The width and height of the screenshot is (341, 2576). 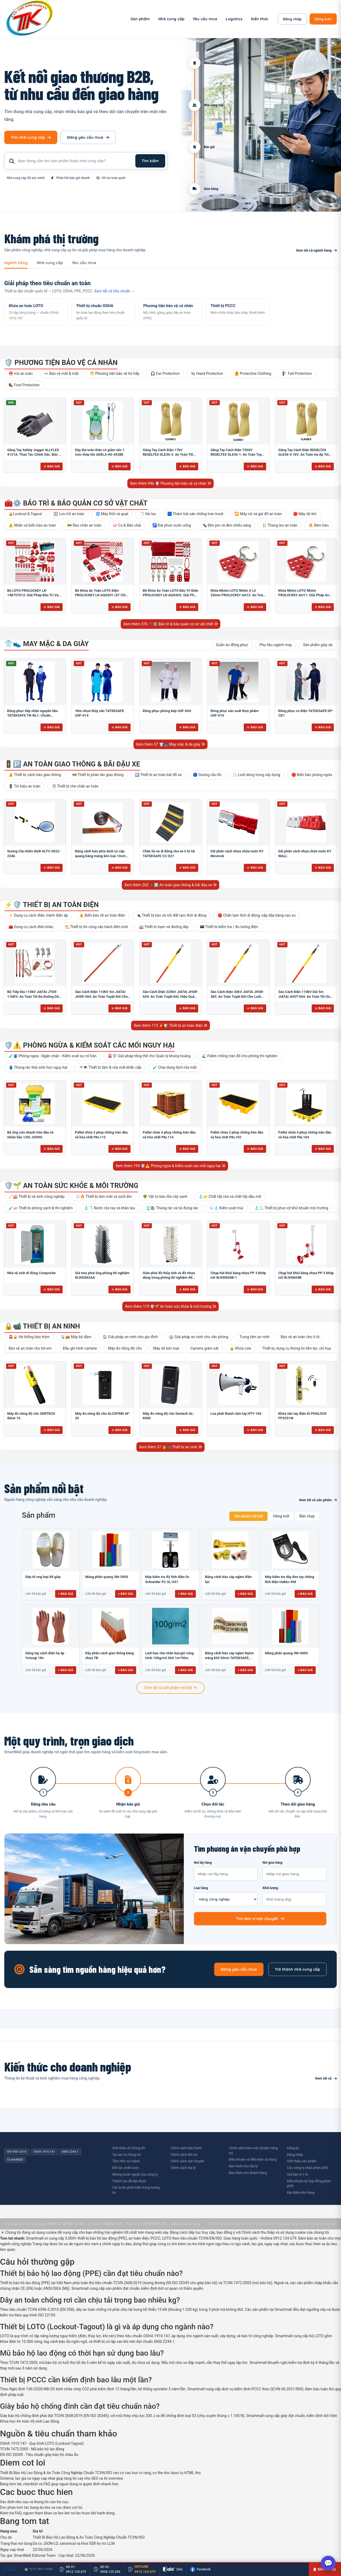 What do you see at coordinates (84, 263) in the screenshot?
I see `Yêu cầu mua [tab]` at bounding box center [84, 263].